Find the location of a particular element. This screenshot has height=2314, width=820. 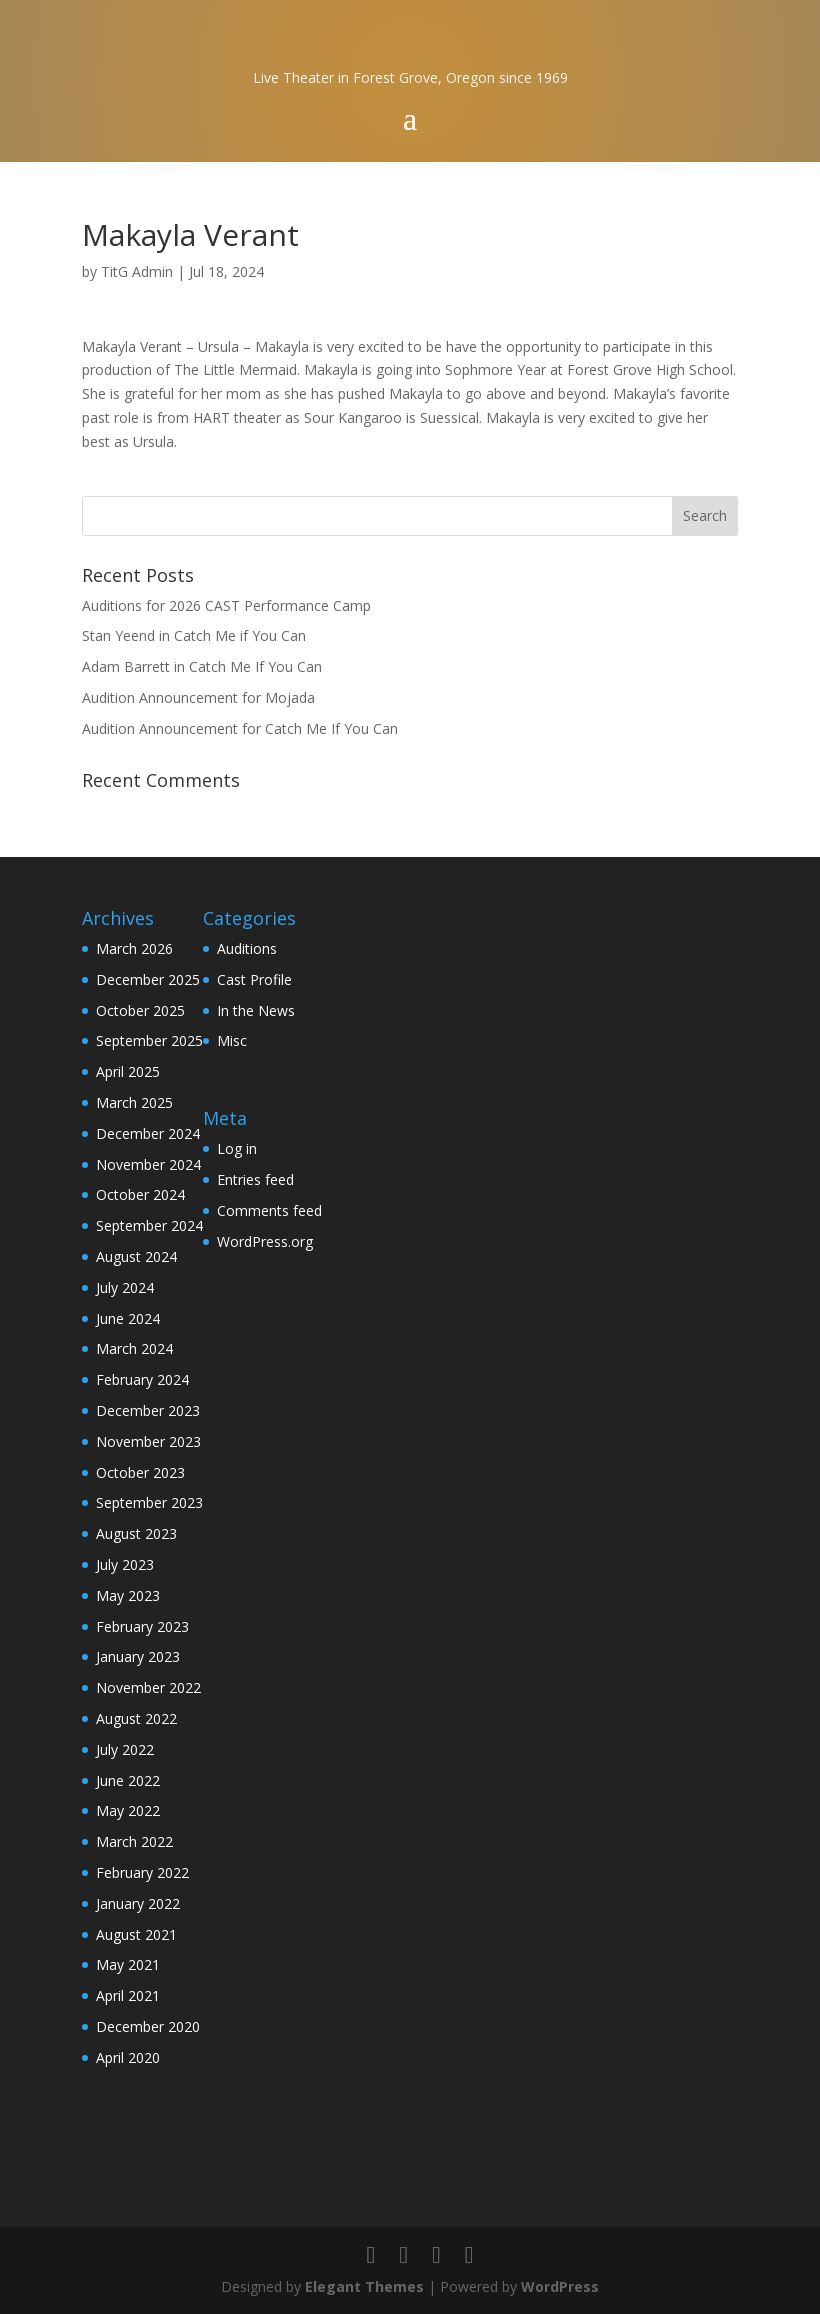

December 2024 is located at coordinates (148, 1133).